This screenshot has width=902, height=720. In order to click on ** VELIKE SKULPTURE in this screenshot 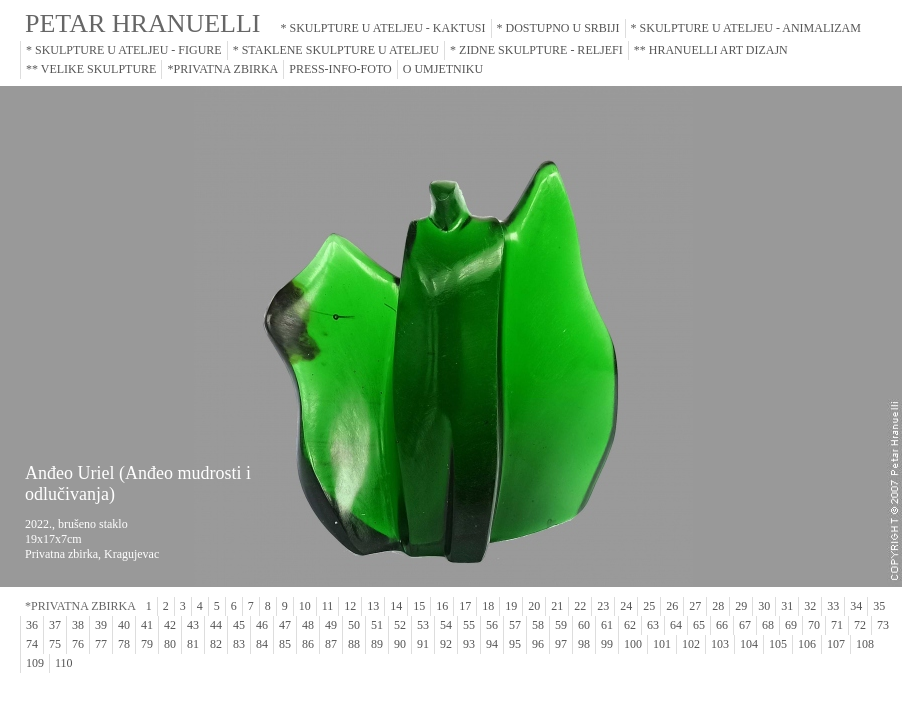, I will do `click(91, 69)`.